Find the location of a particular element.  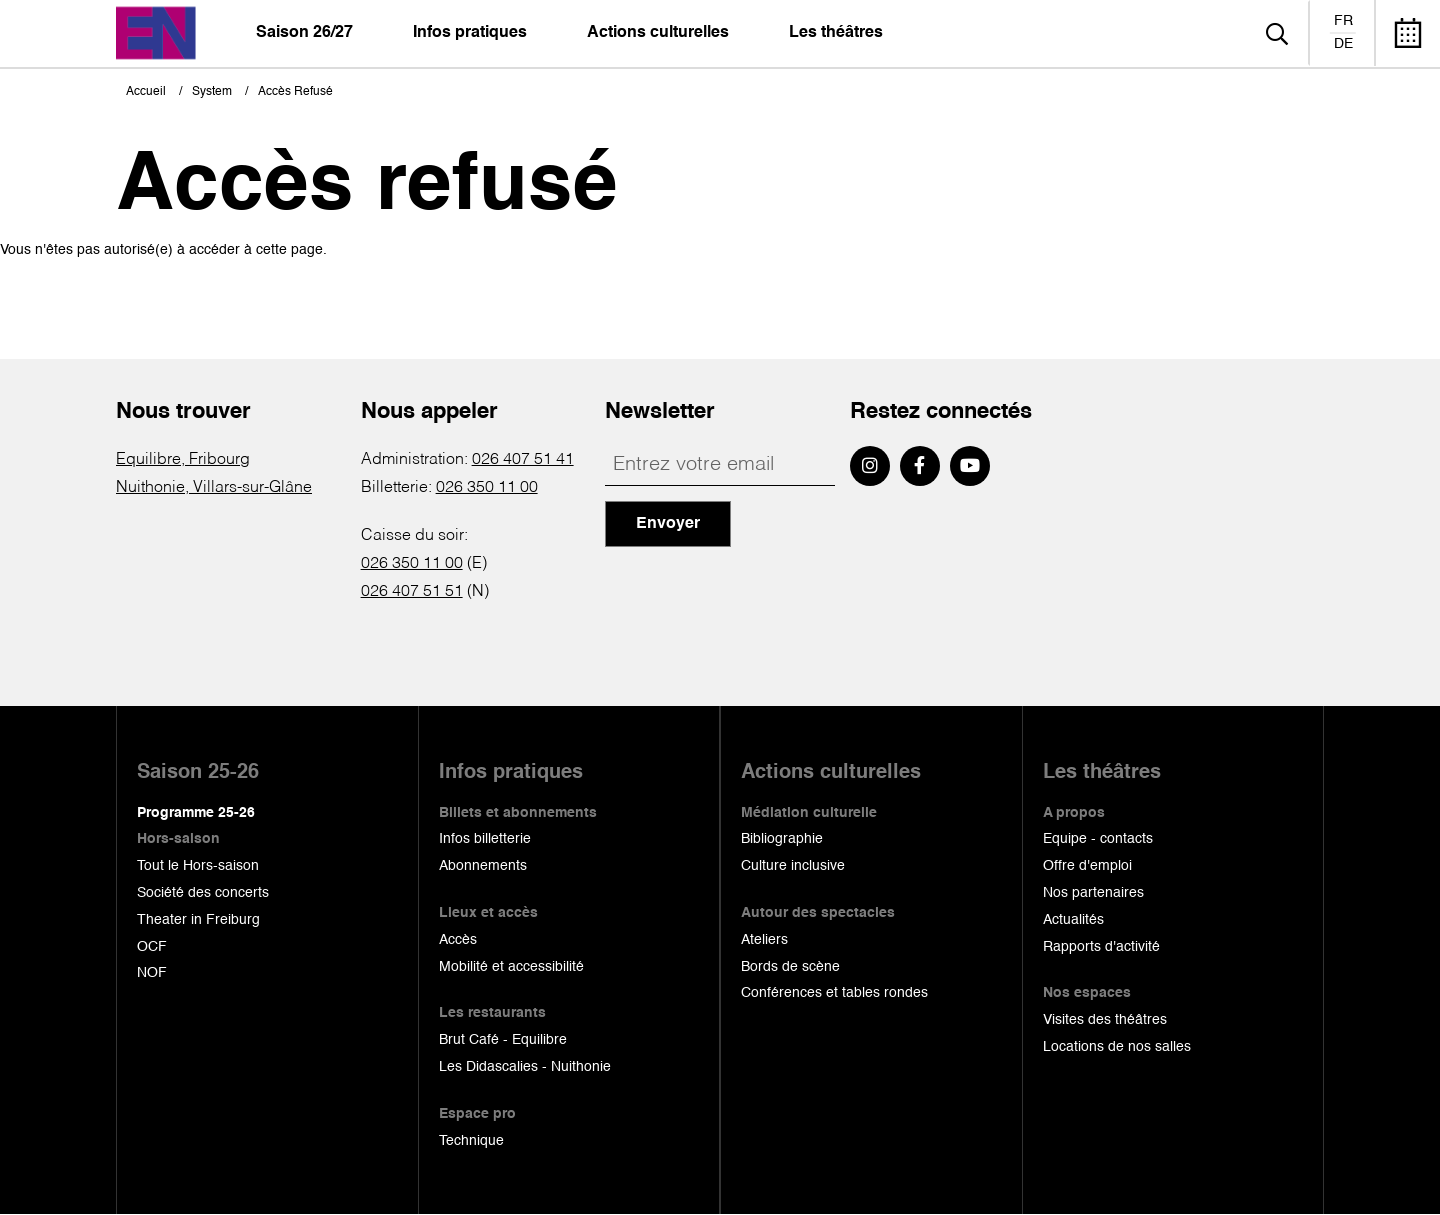

Brut Café - Equilibre is located at coordinates (503, 1040).